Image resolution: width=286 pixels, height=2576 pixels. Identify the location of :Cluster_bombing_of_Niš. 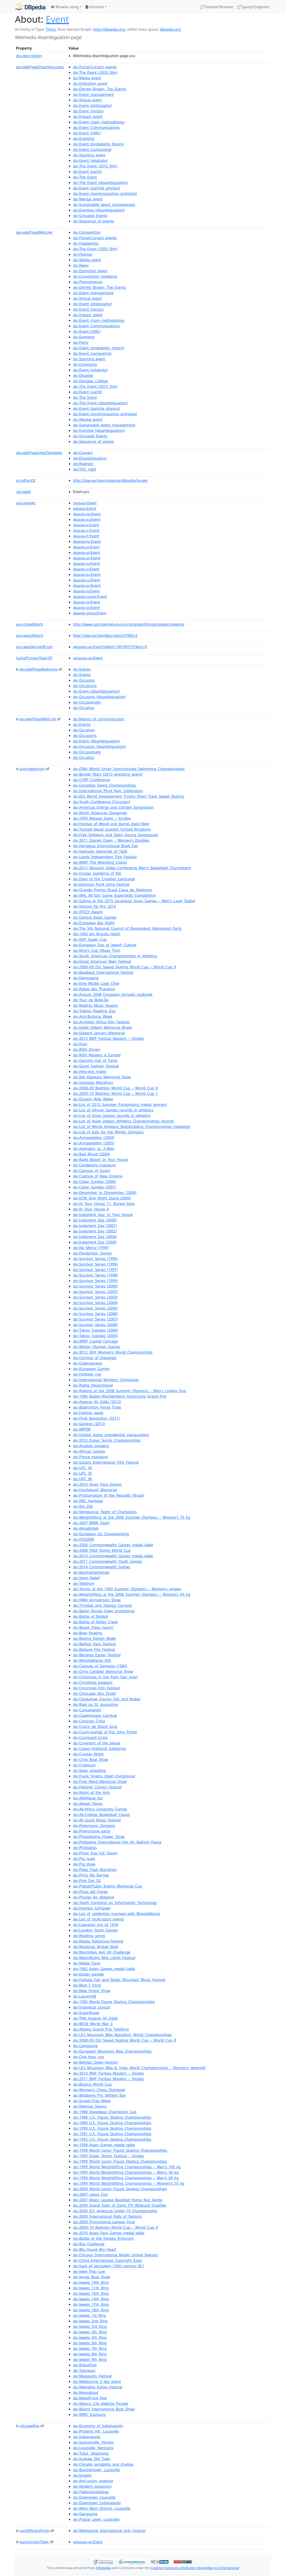
(97, 873).